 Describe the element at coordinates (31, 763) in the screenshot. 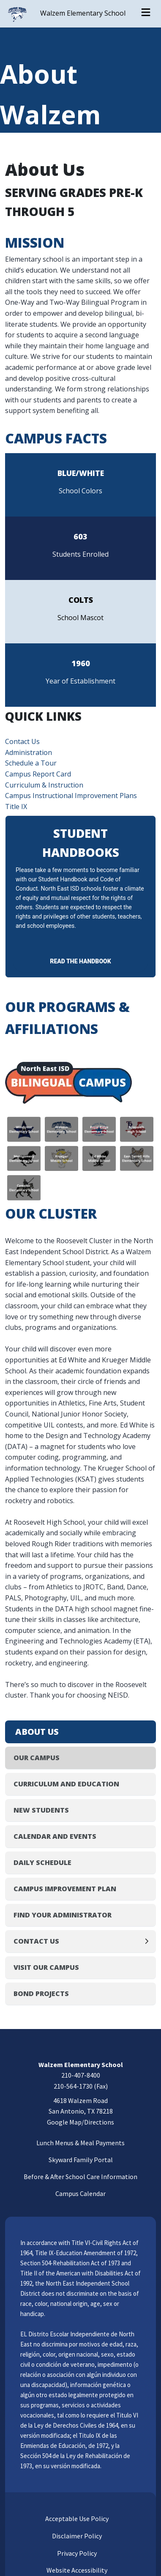

I see `Schedule a Tour` at that location.